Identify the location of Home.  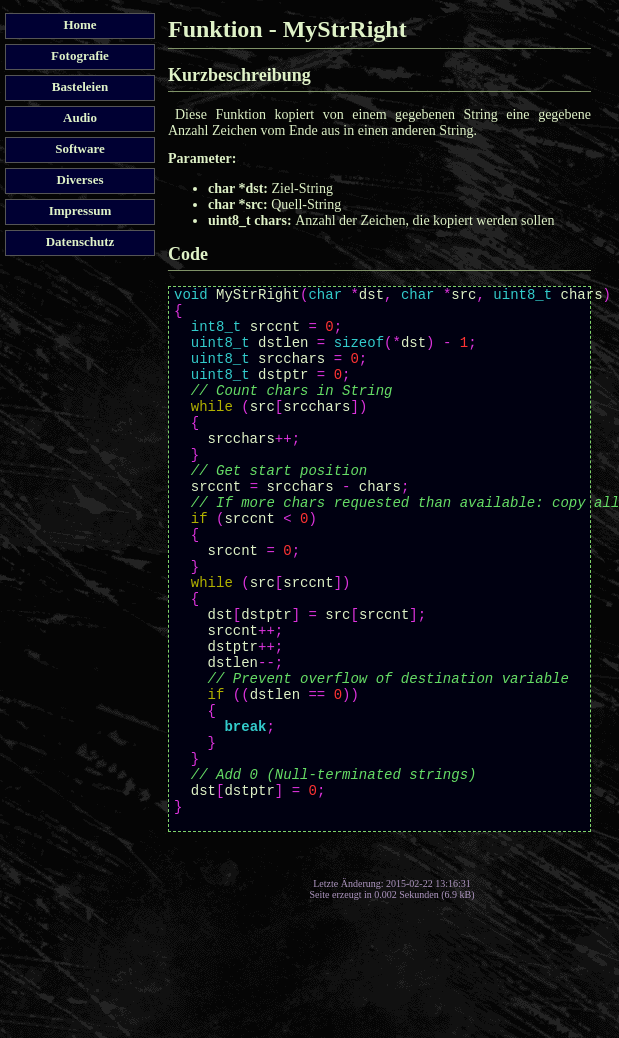
(79, 24).